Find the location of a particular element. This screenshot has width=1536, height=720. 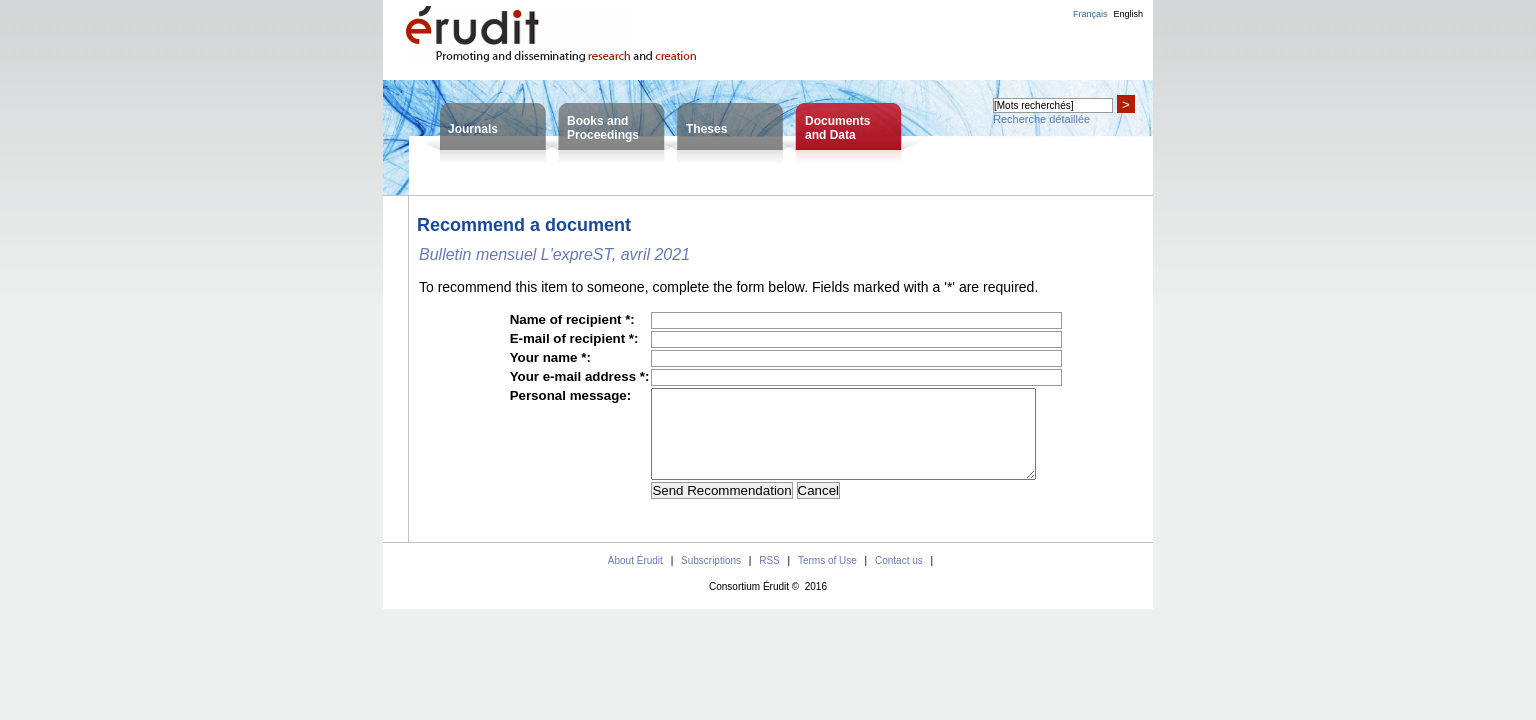

Recherche détaillée is located at coordinates (1041, 119).